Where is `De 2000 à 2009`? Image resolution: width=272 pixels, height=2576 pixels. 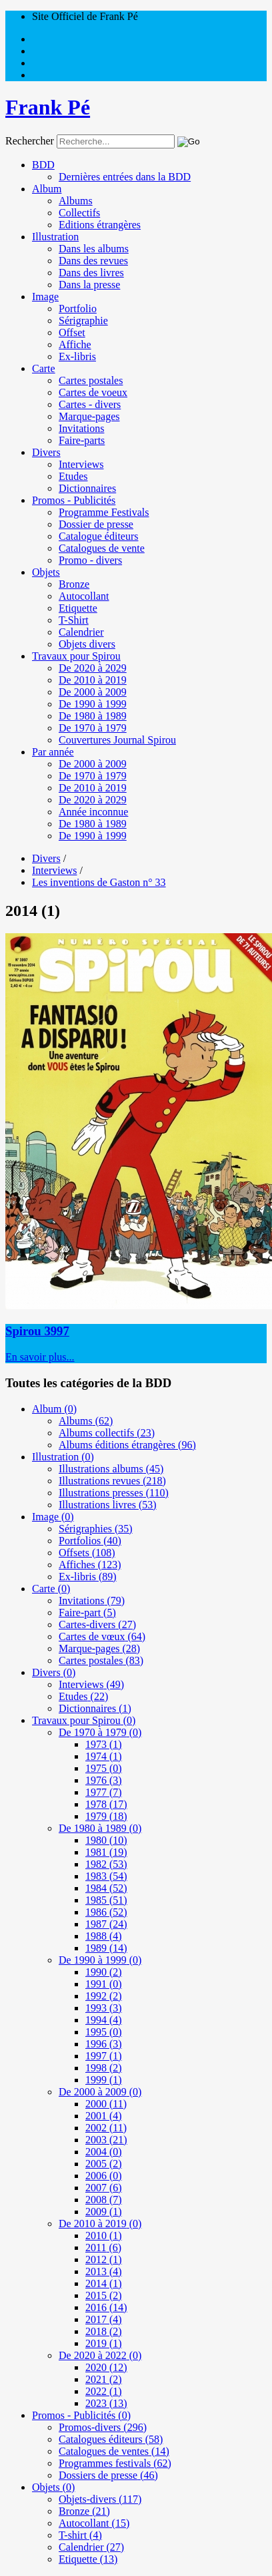
De 2000 à 2009 is located at coordinates (93, 692).